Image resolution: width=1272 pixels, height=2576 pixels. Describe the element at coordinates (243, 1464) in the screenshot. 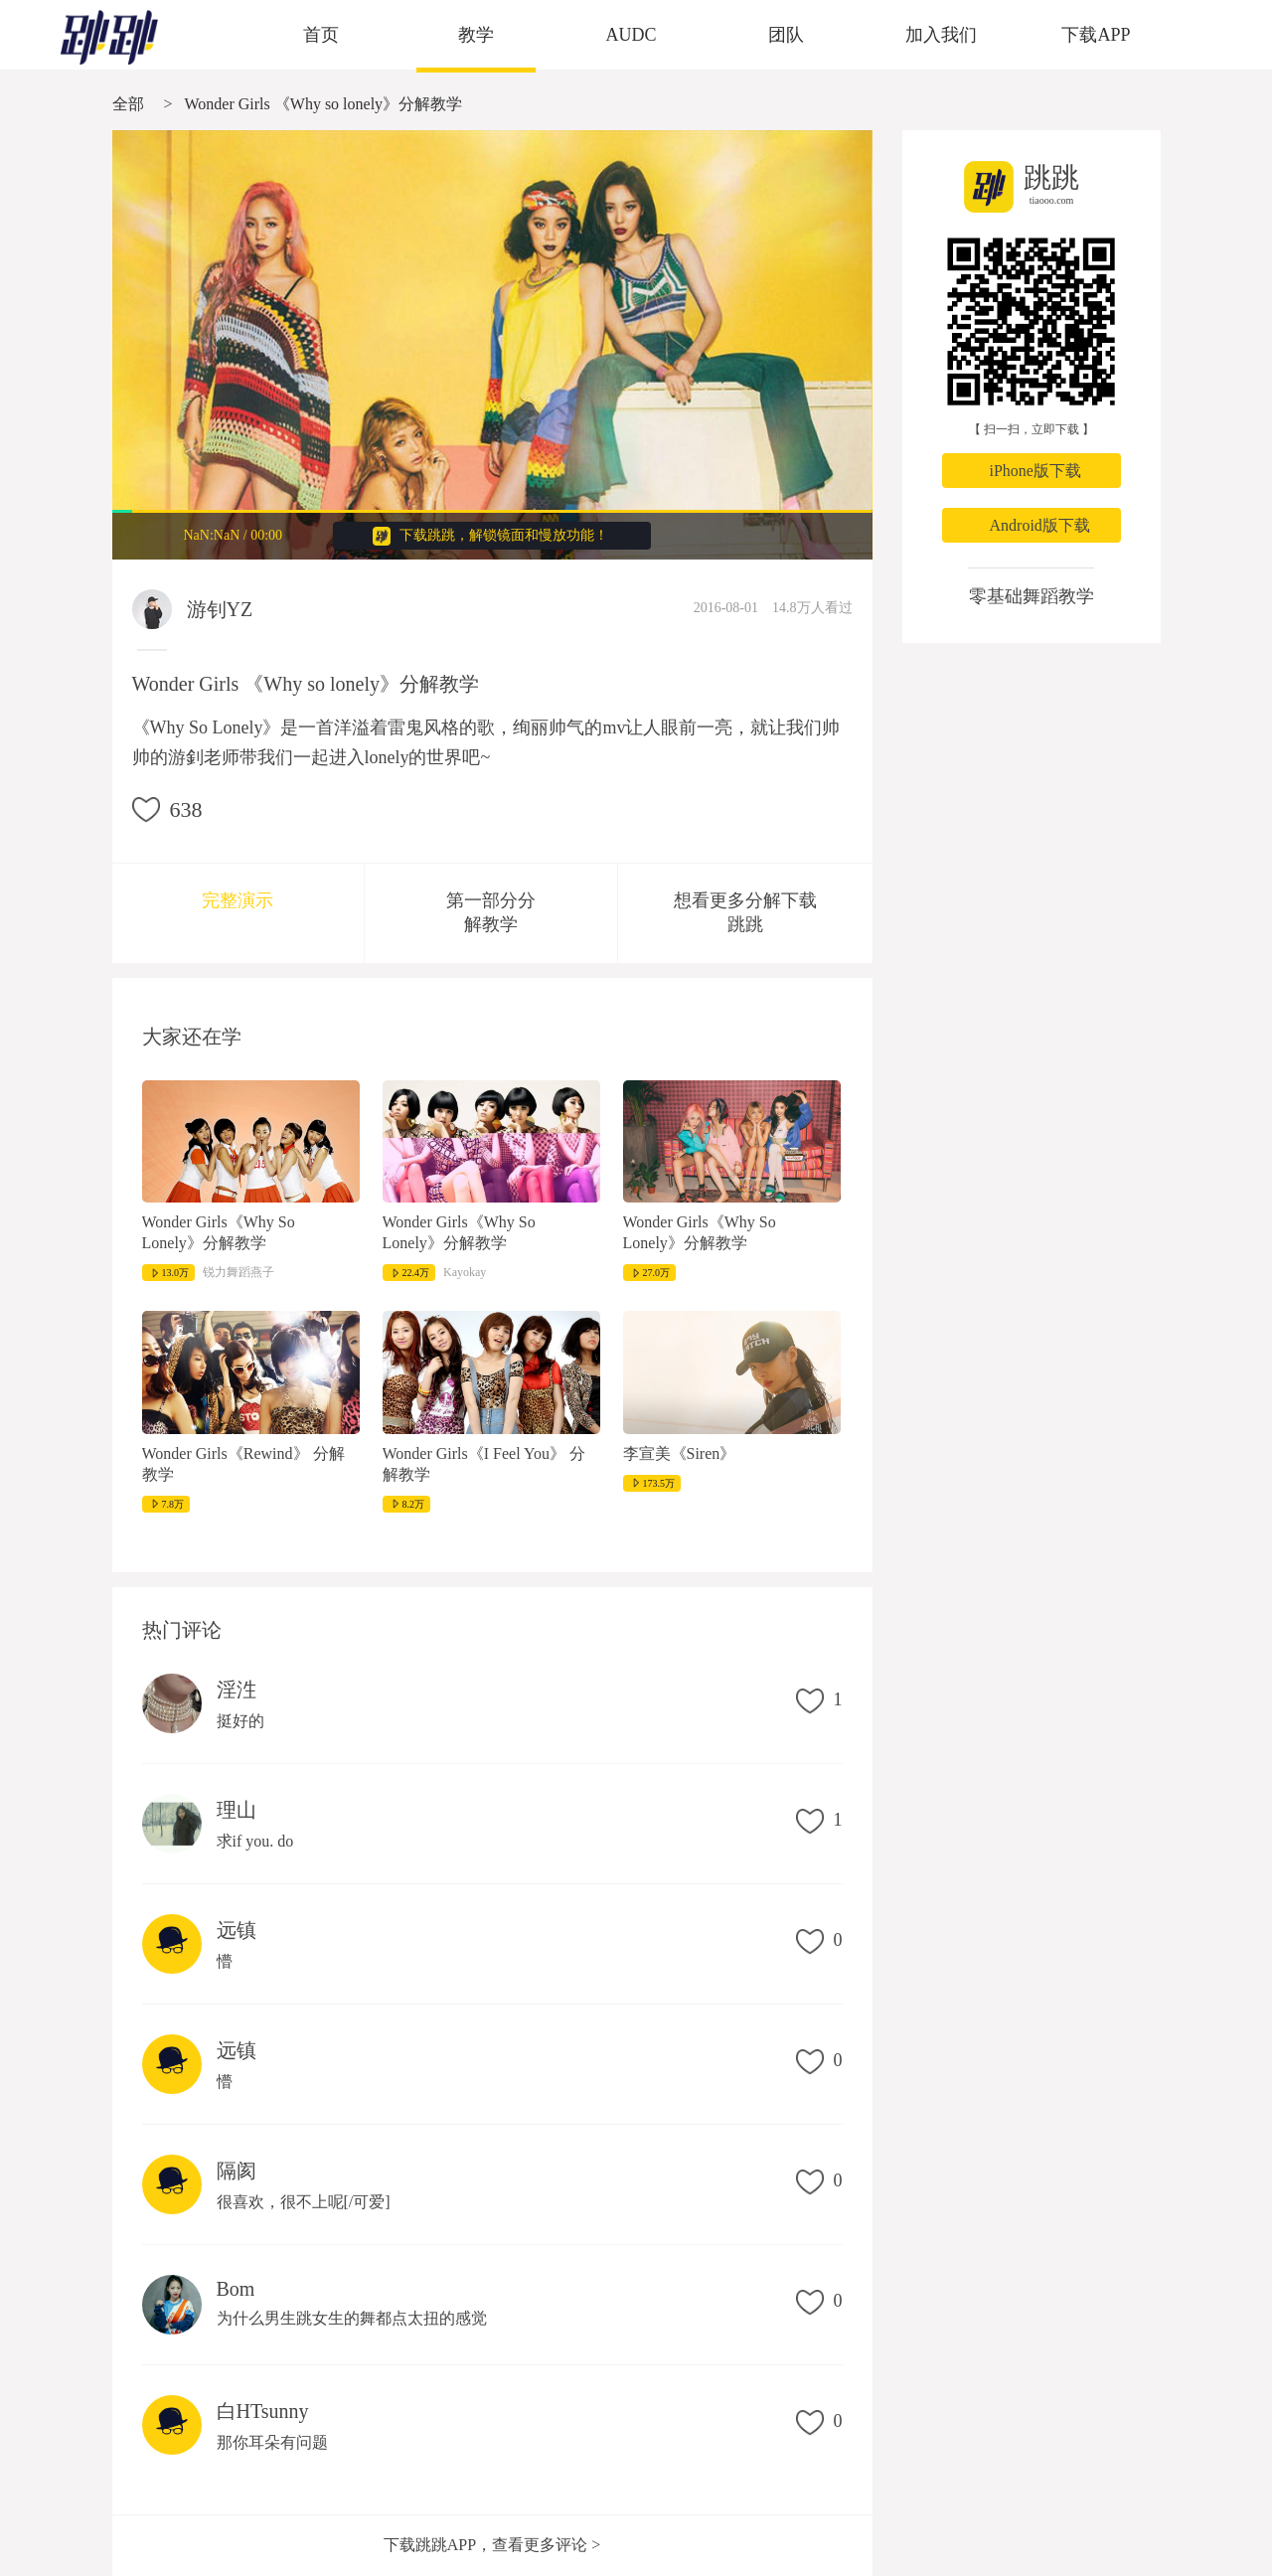

I see `Wonder Girls《Rewind》 分解教学` at that location.